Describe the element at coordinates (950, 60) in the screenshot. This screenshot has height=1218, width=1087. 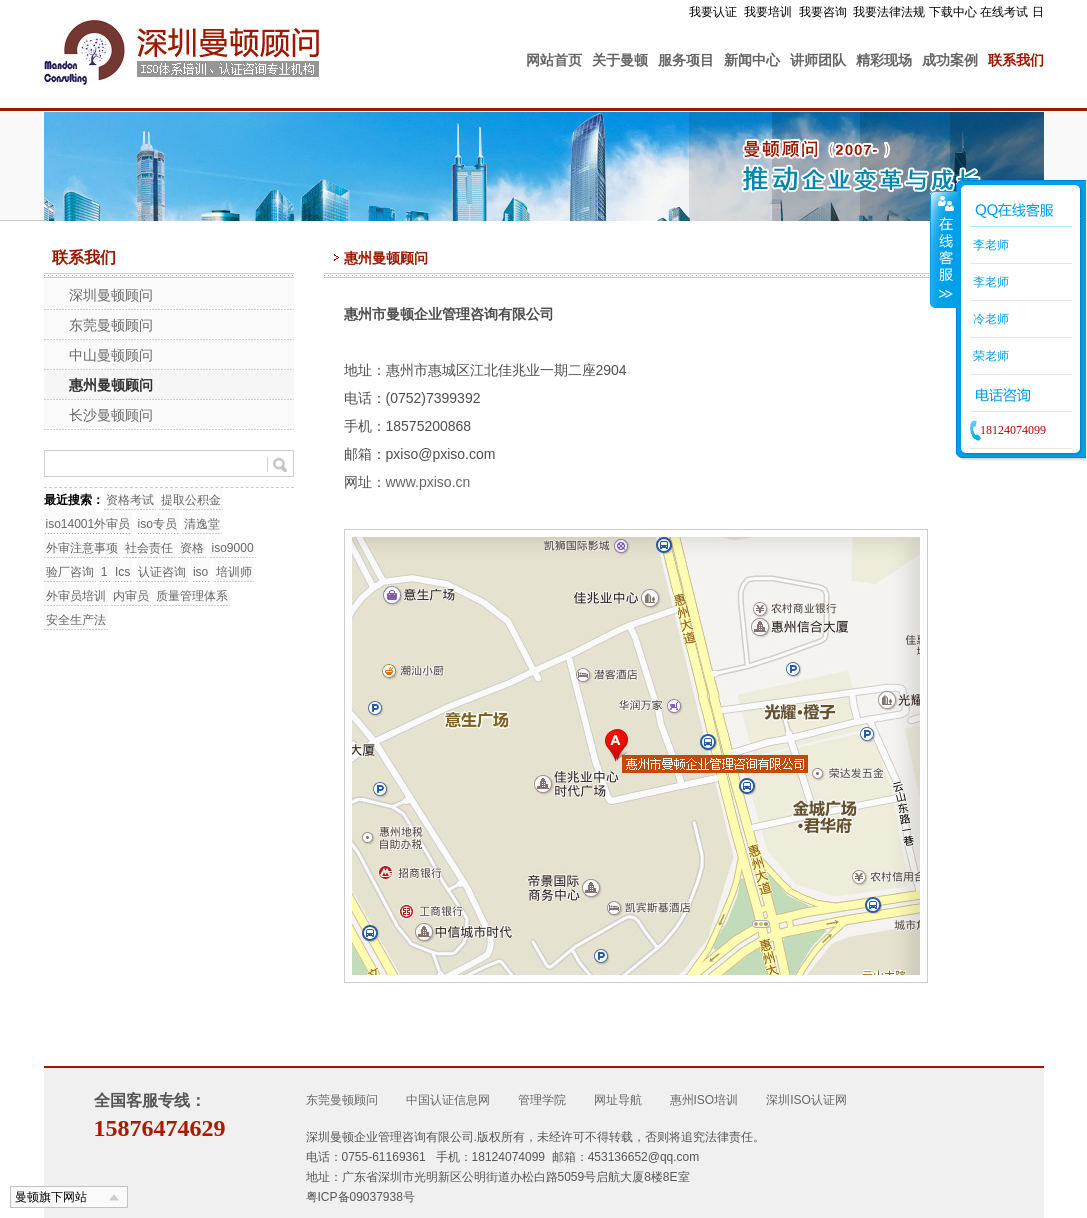
I see `成功案例` at that location.